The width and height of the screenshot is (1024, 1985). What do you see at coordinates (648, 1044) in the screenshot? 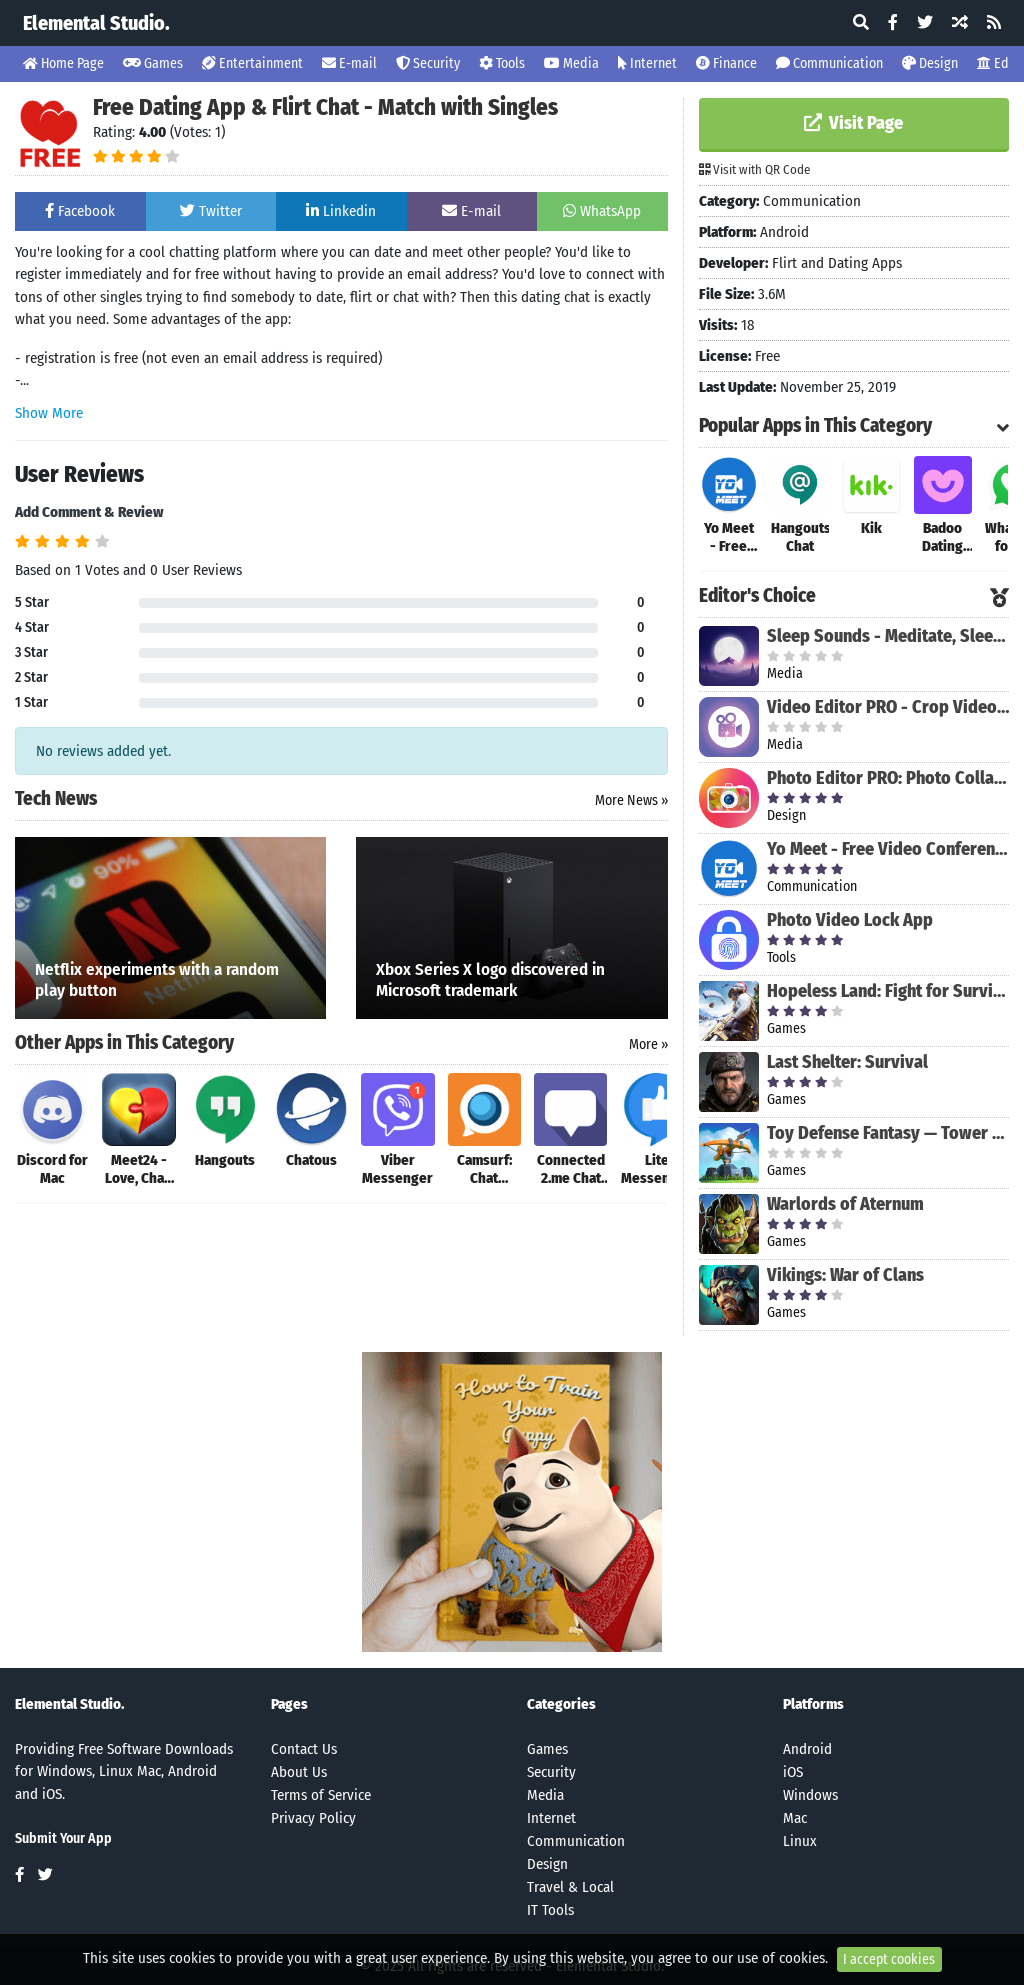
I see `More »` at bounding box center [648, 1044].